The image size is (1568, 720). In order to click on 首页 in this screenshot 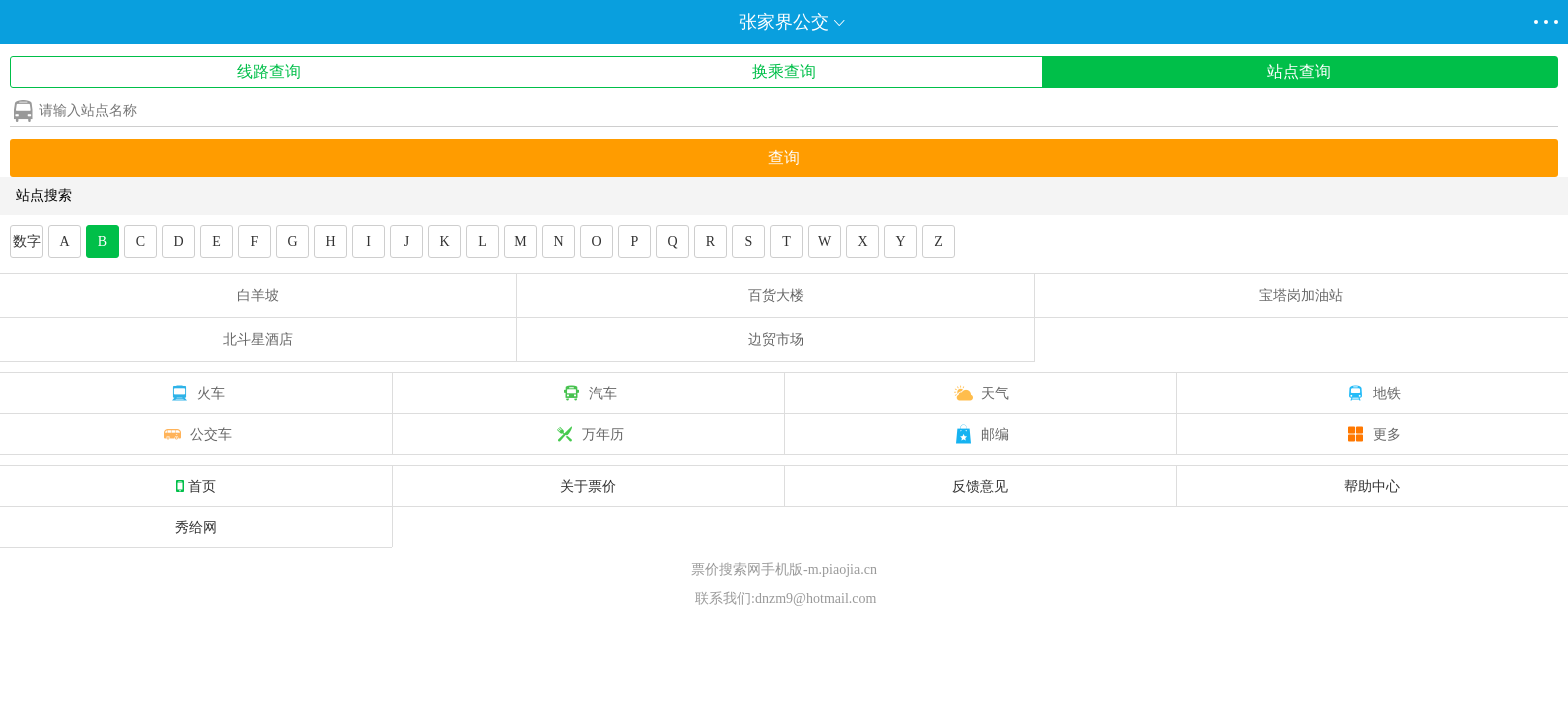, I will do `click(196, 486)`.